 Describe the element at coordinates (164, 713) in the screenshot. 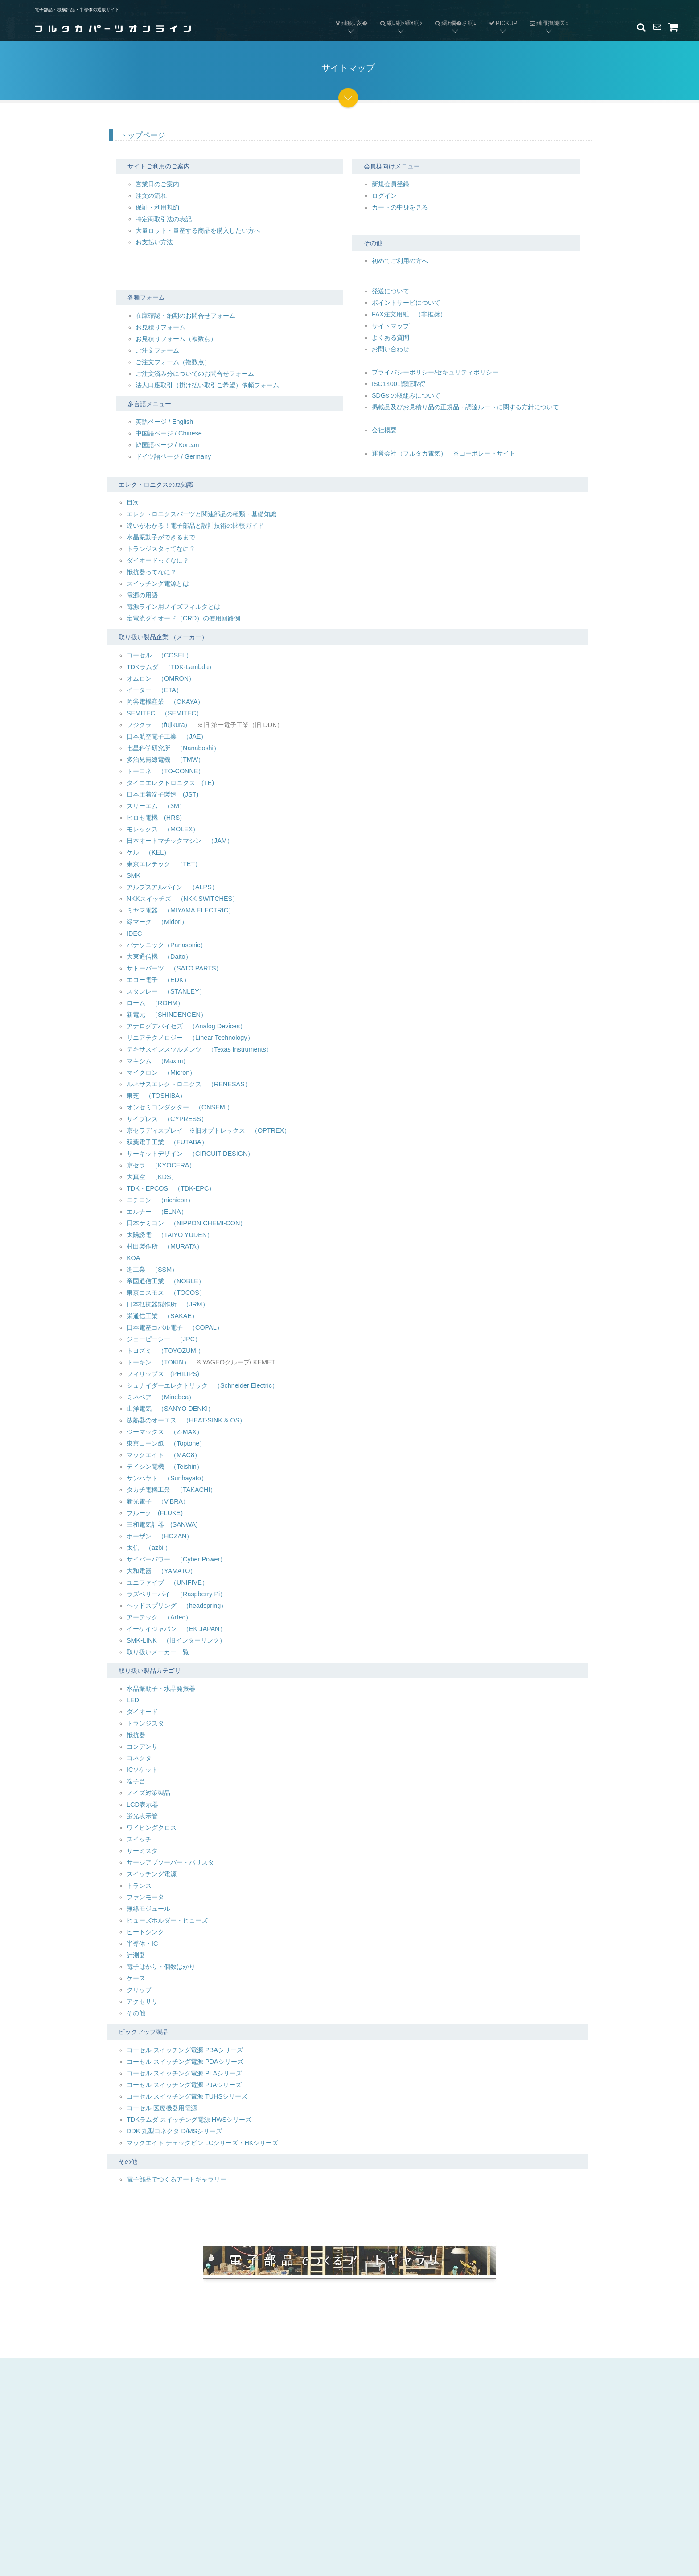

I see `SEMITEC （SEMITEC）` at that location.